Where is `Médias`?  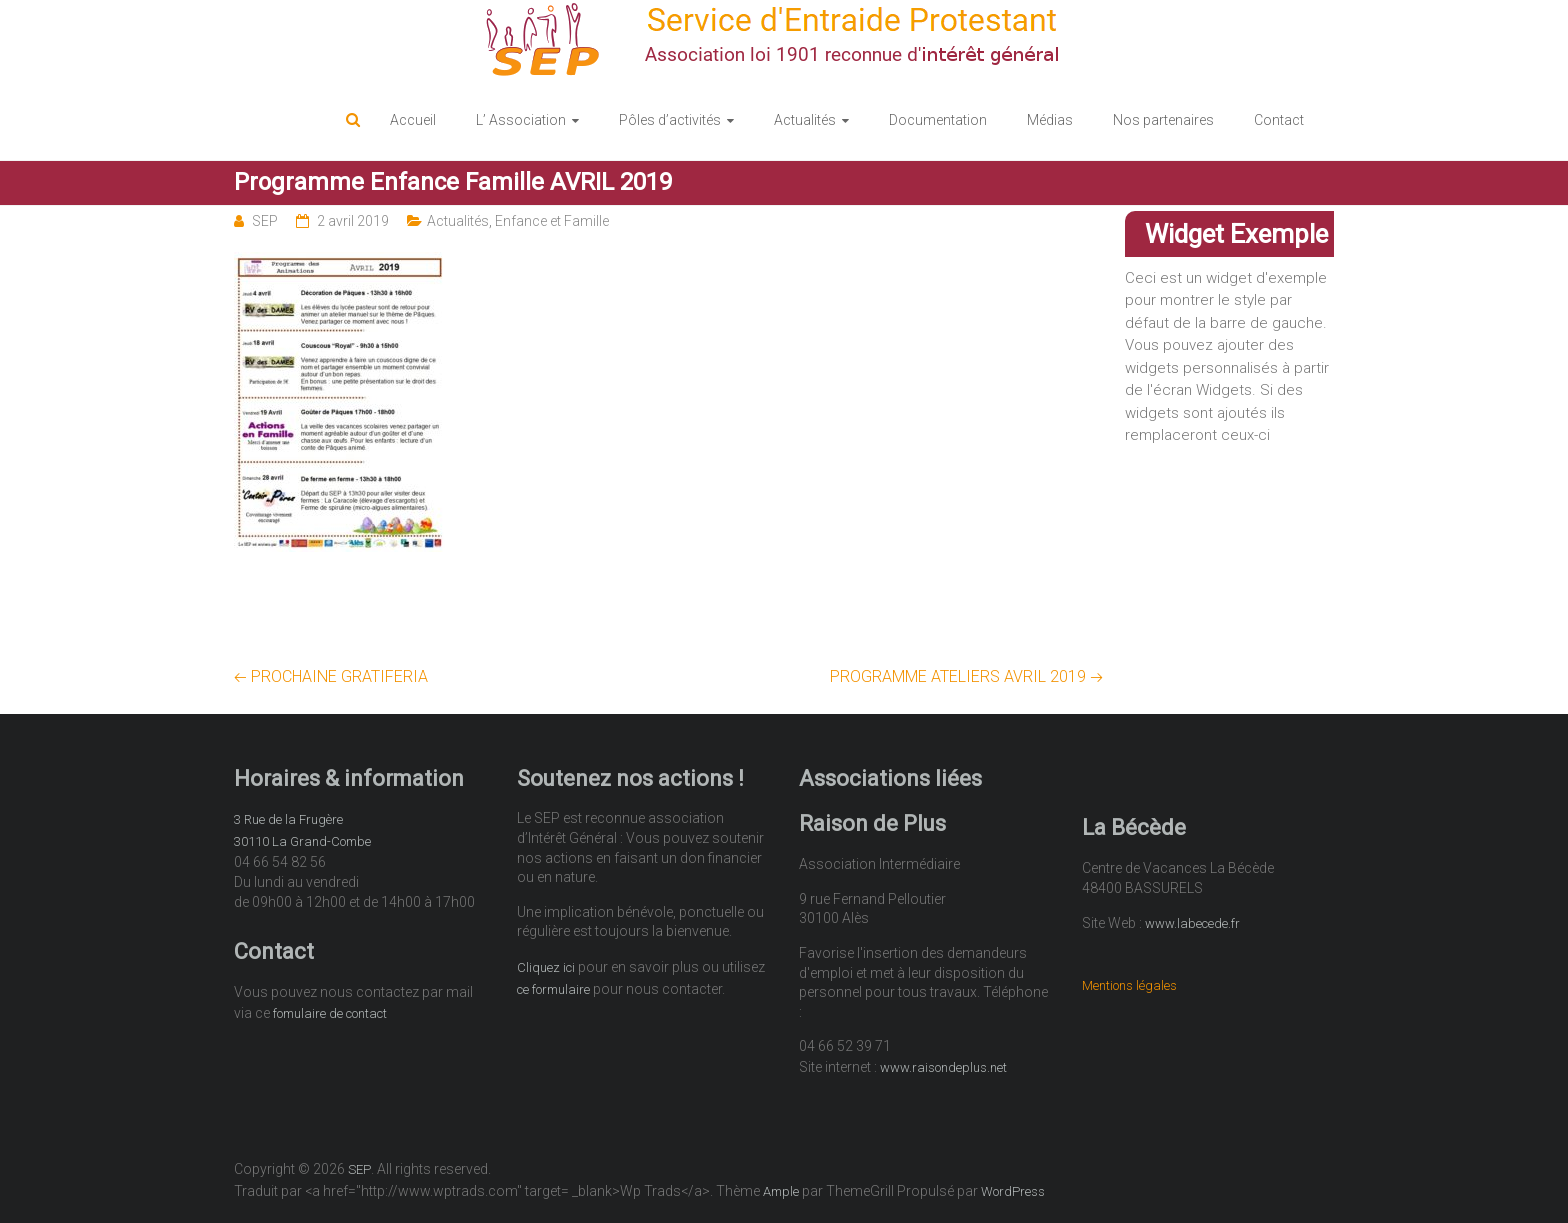 Médias is located at coordinates (1050, 120).